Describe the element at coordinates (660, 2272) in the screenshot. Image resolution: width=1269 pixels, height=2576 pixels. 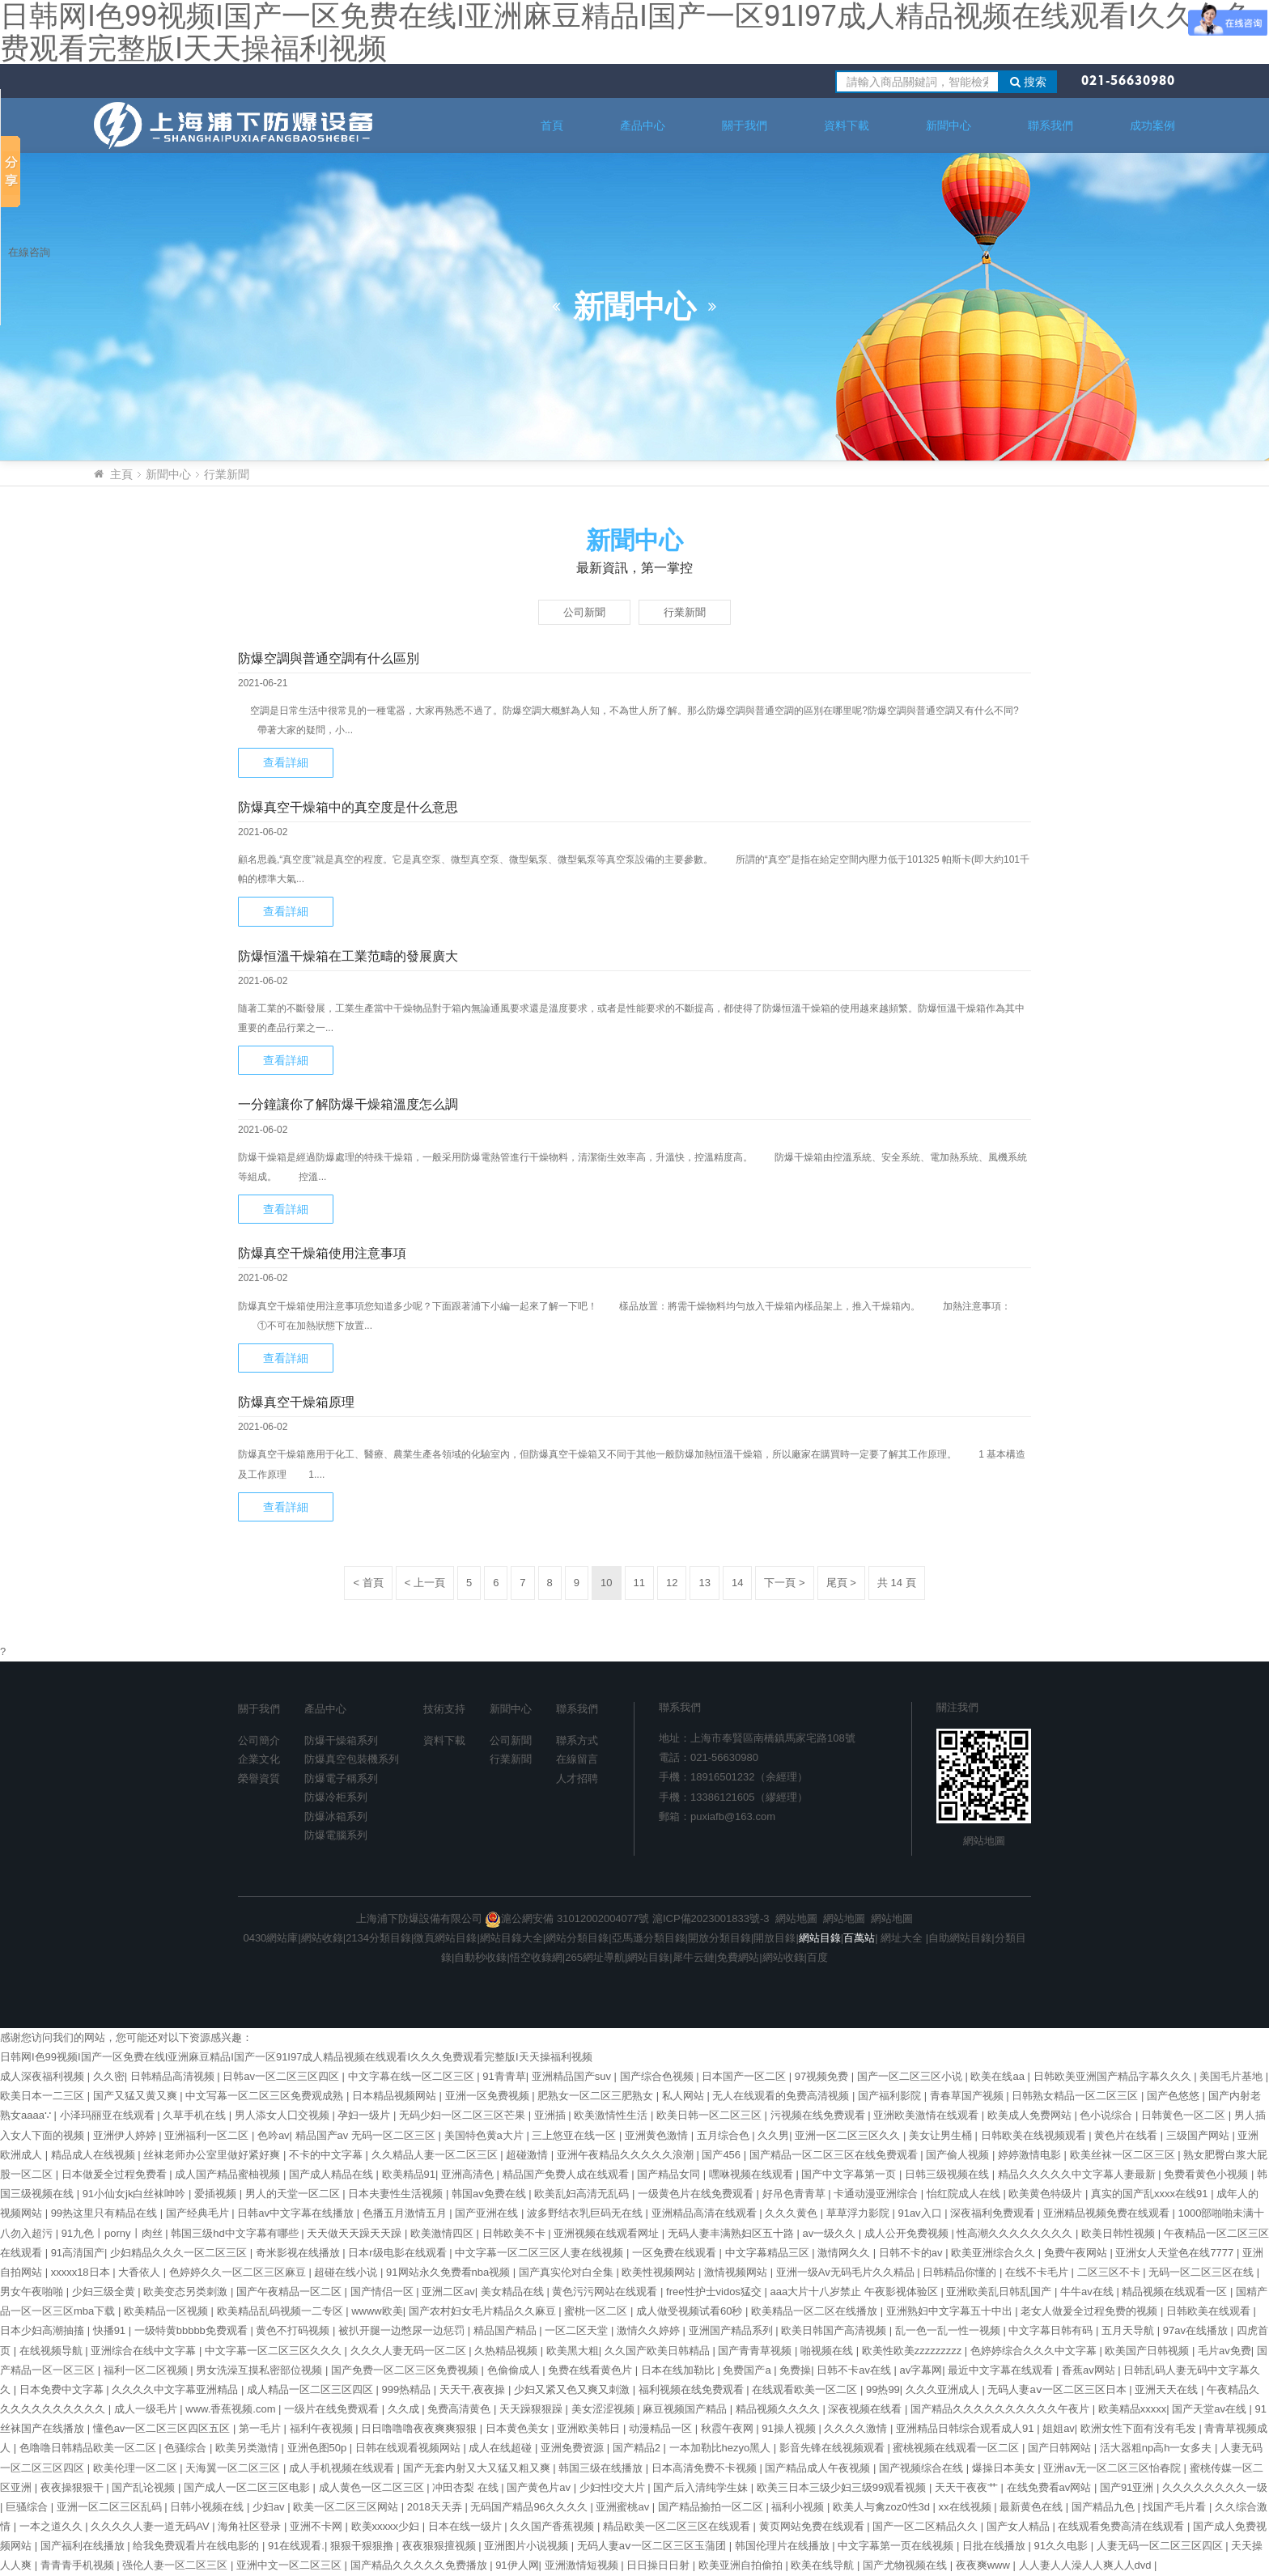
I see `欧美性视频网站` at that location.